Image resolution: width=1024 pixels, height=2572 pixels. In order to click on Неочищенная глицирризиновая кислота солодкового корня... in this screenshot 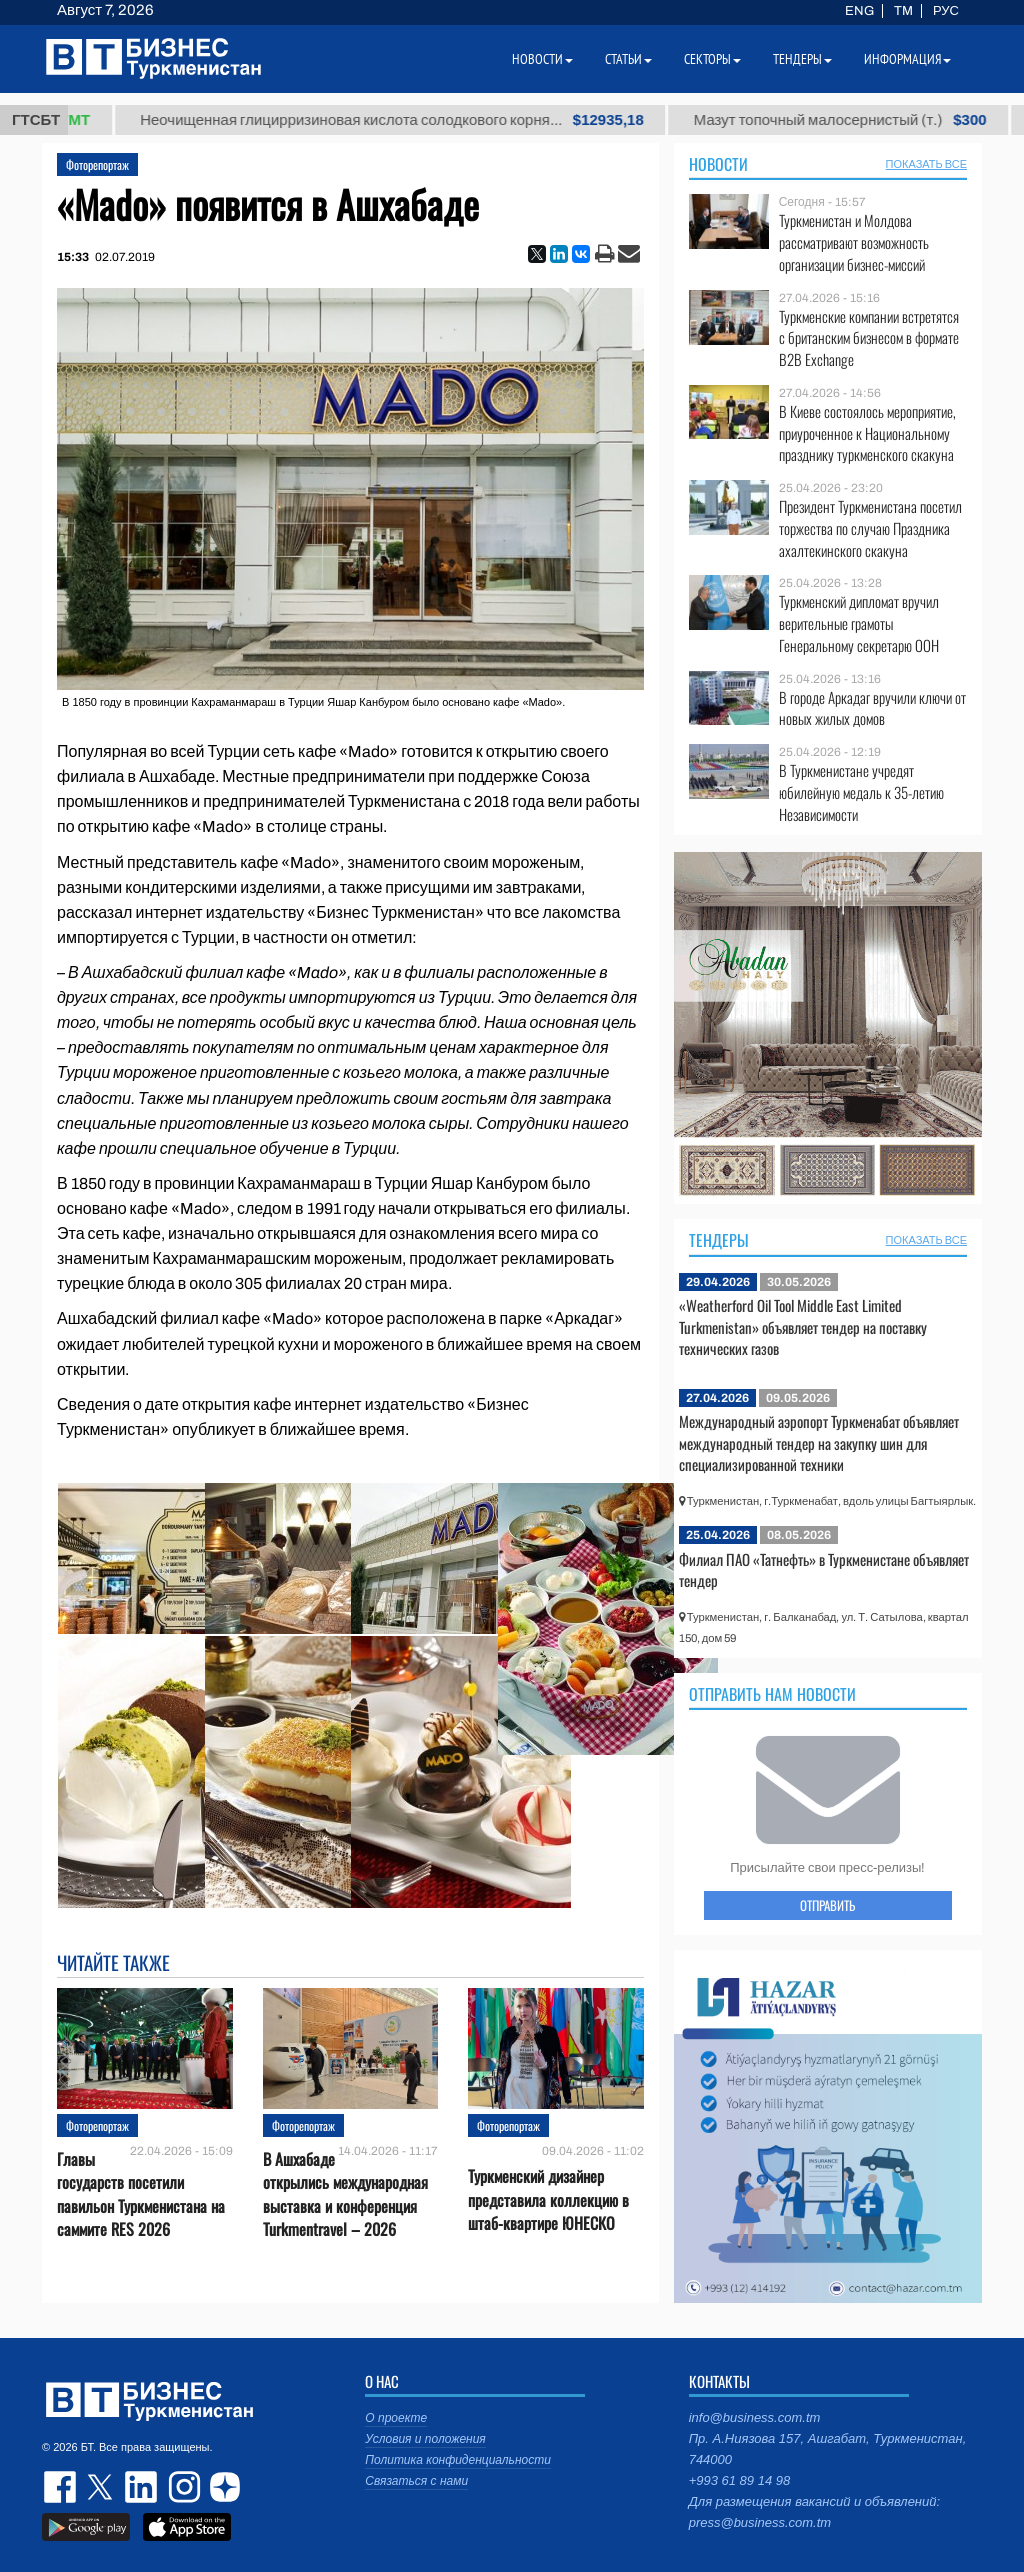, I will do `click(435, 120)`.